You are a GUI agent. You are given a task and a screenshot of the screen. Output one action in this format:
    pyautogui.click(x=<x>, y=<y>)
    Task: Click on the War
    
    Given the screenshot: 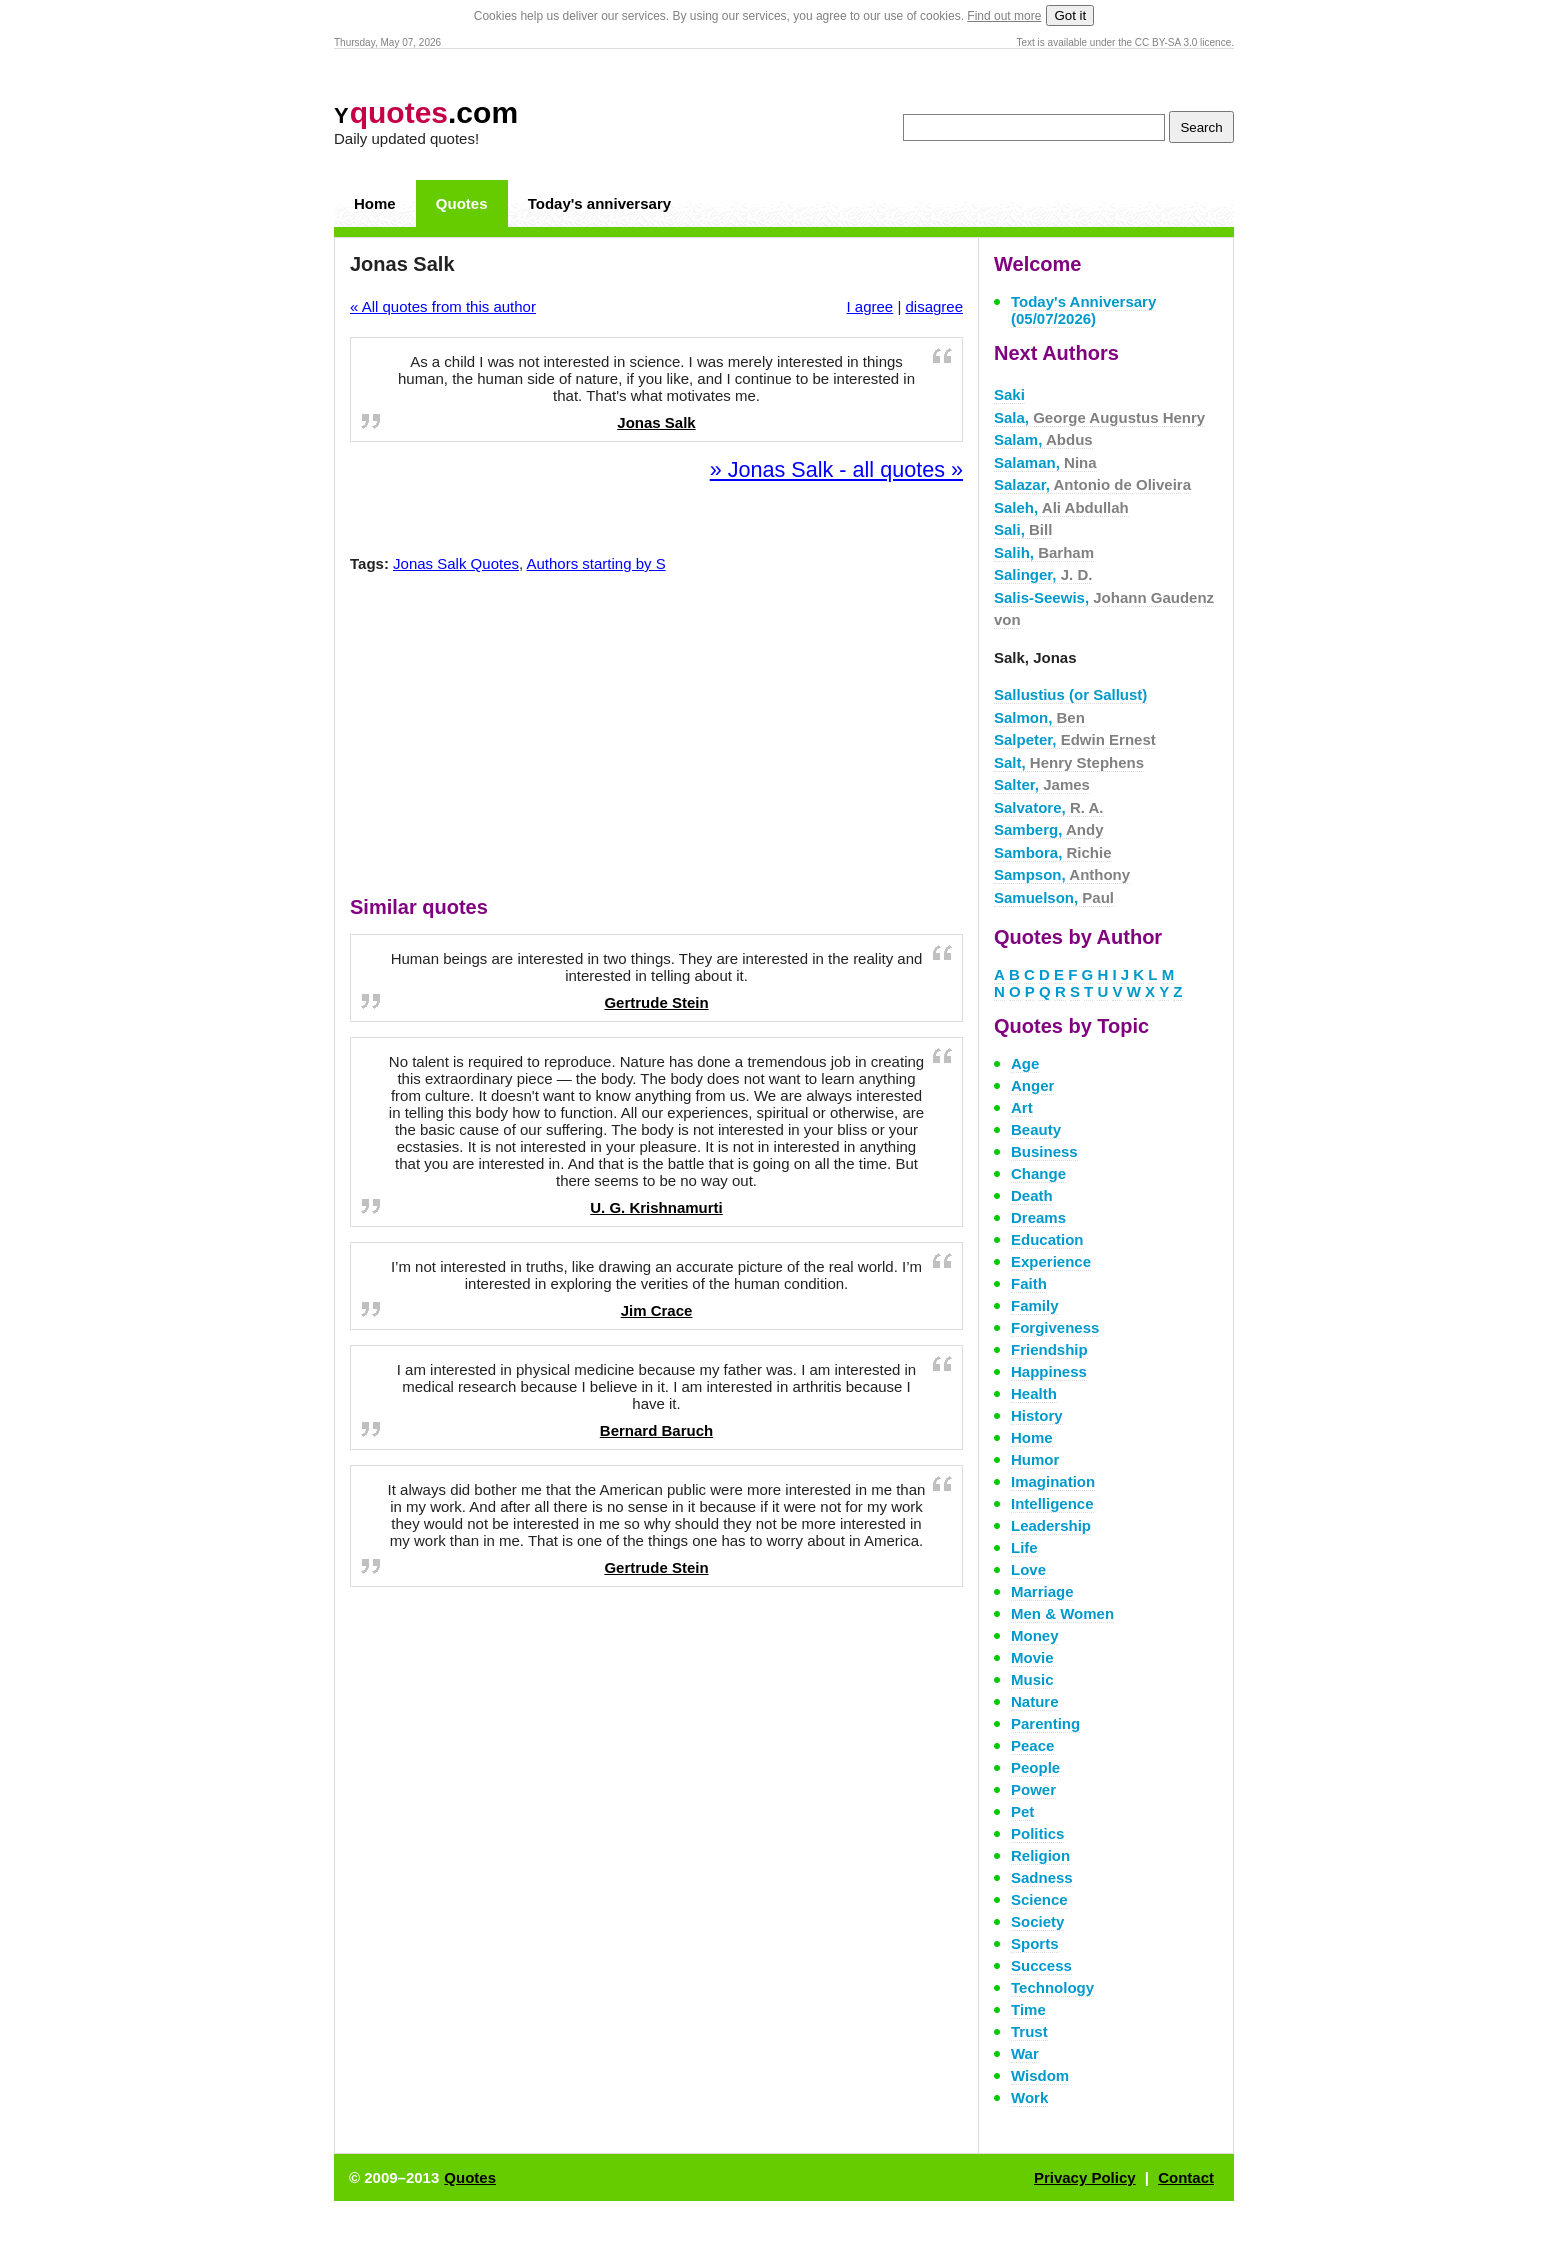 What is the action you would take?
    pyautogui.click(x=1025, y=2053)
    